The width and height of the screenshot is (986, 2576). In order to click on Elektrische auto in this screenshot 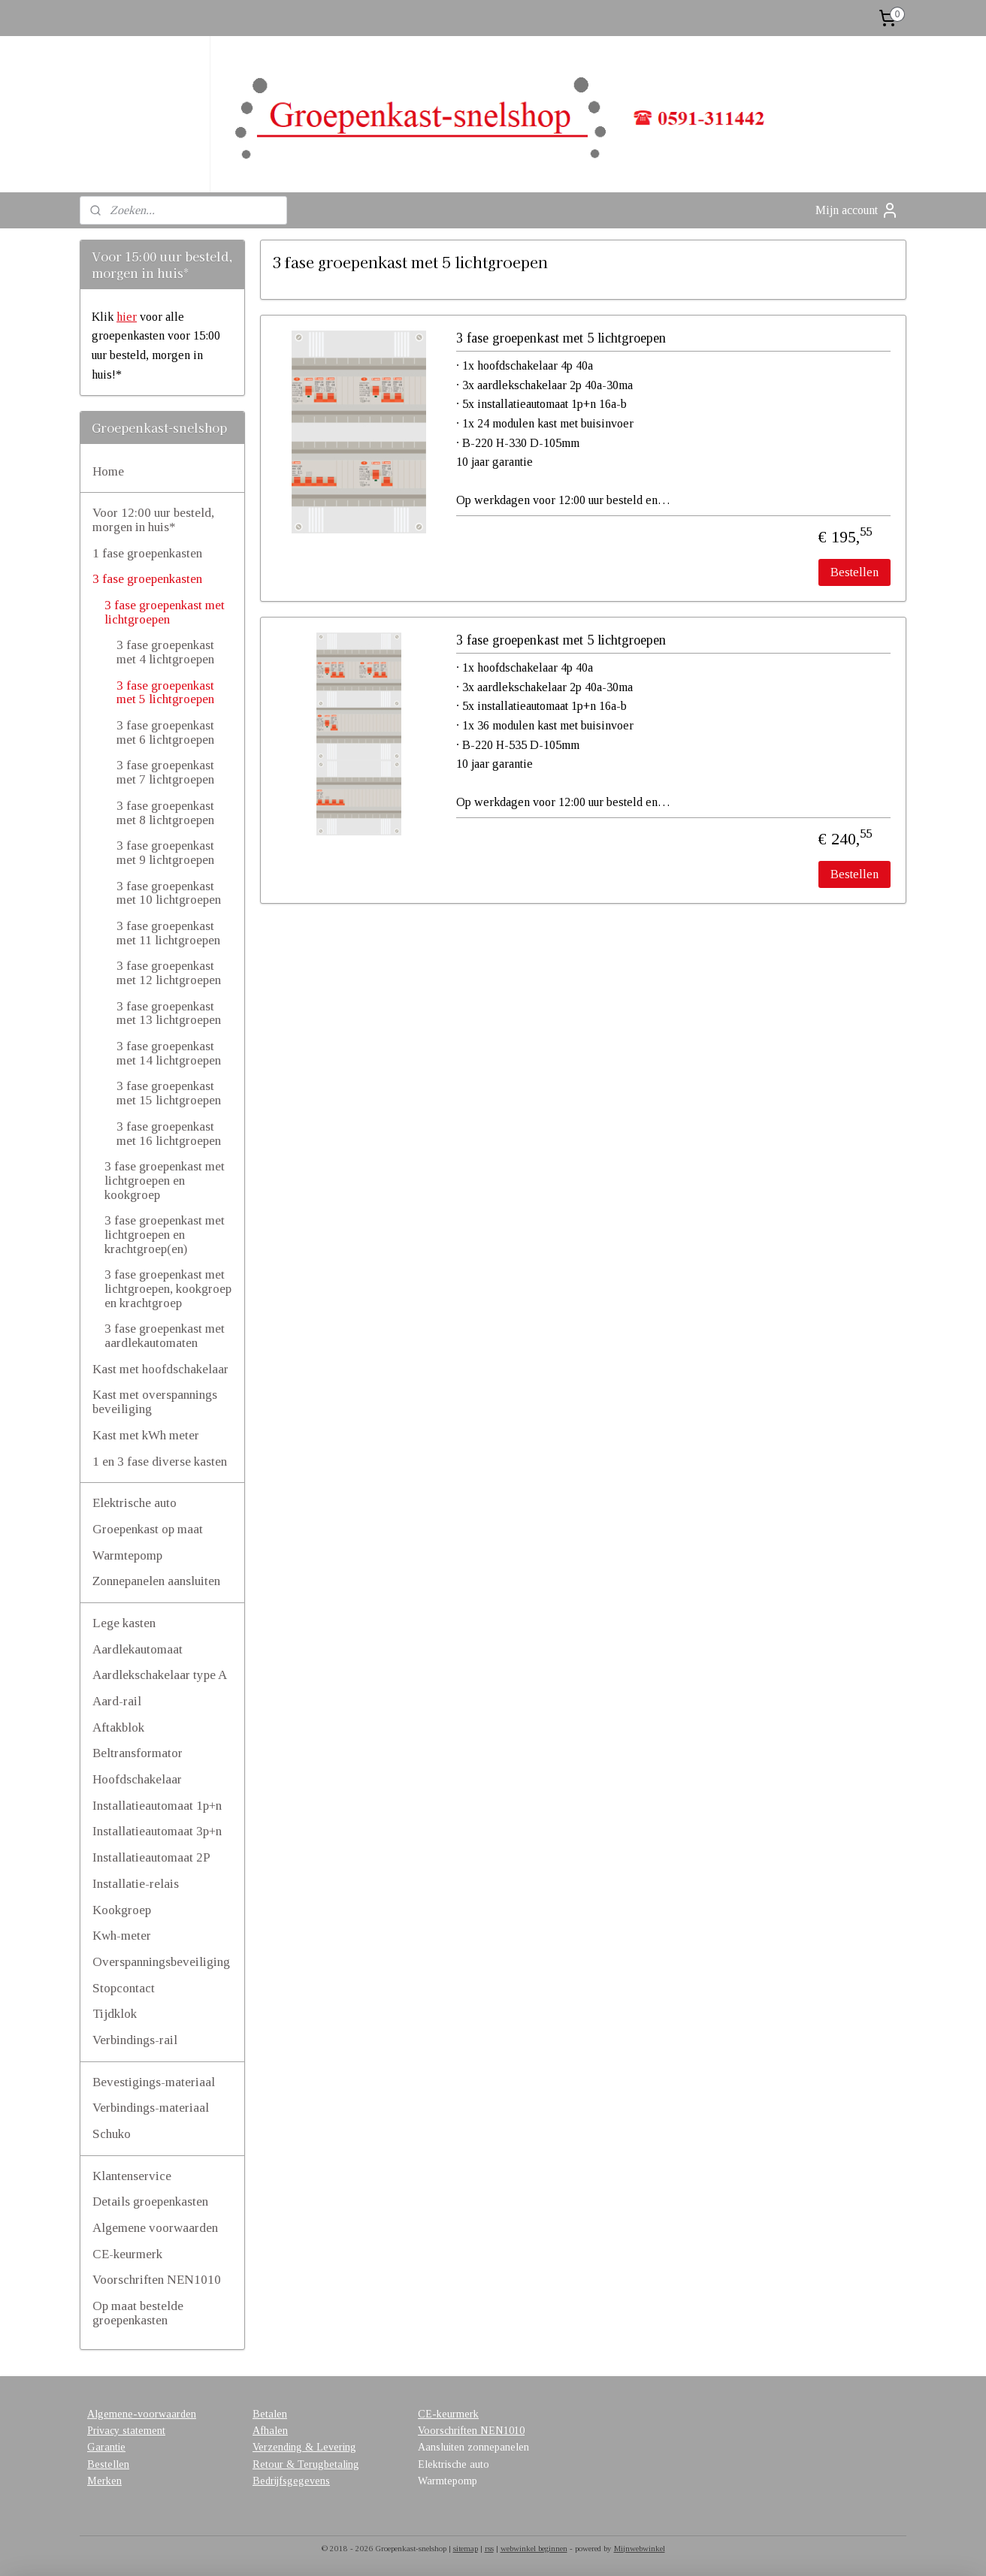, I will do `click(134, 1503)`.